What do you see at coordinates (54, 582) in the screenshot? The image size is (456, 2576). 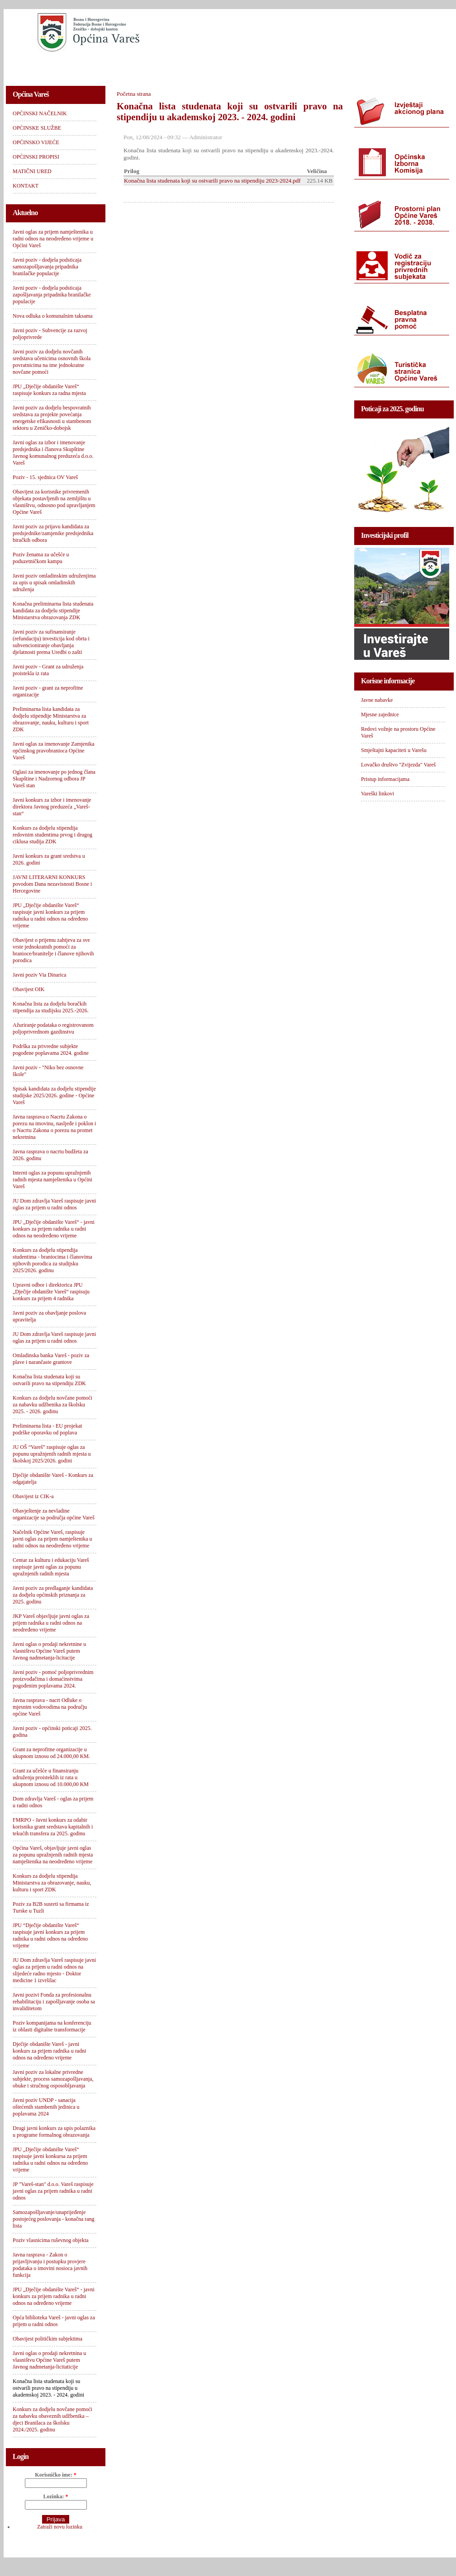 I see `Javni poziv omladinskim udruženjima za upis u spisak omladinskih udruženja` at bounding box center [54, 582].